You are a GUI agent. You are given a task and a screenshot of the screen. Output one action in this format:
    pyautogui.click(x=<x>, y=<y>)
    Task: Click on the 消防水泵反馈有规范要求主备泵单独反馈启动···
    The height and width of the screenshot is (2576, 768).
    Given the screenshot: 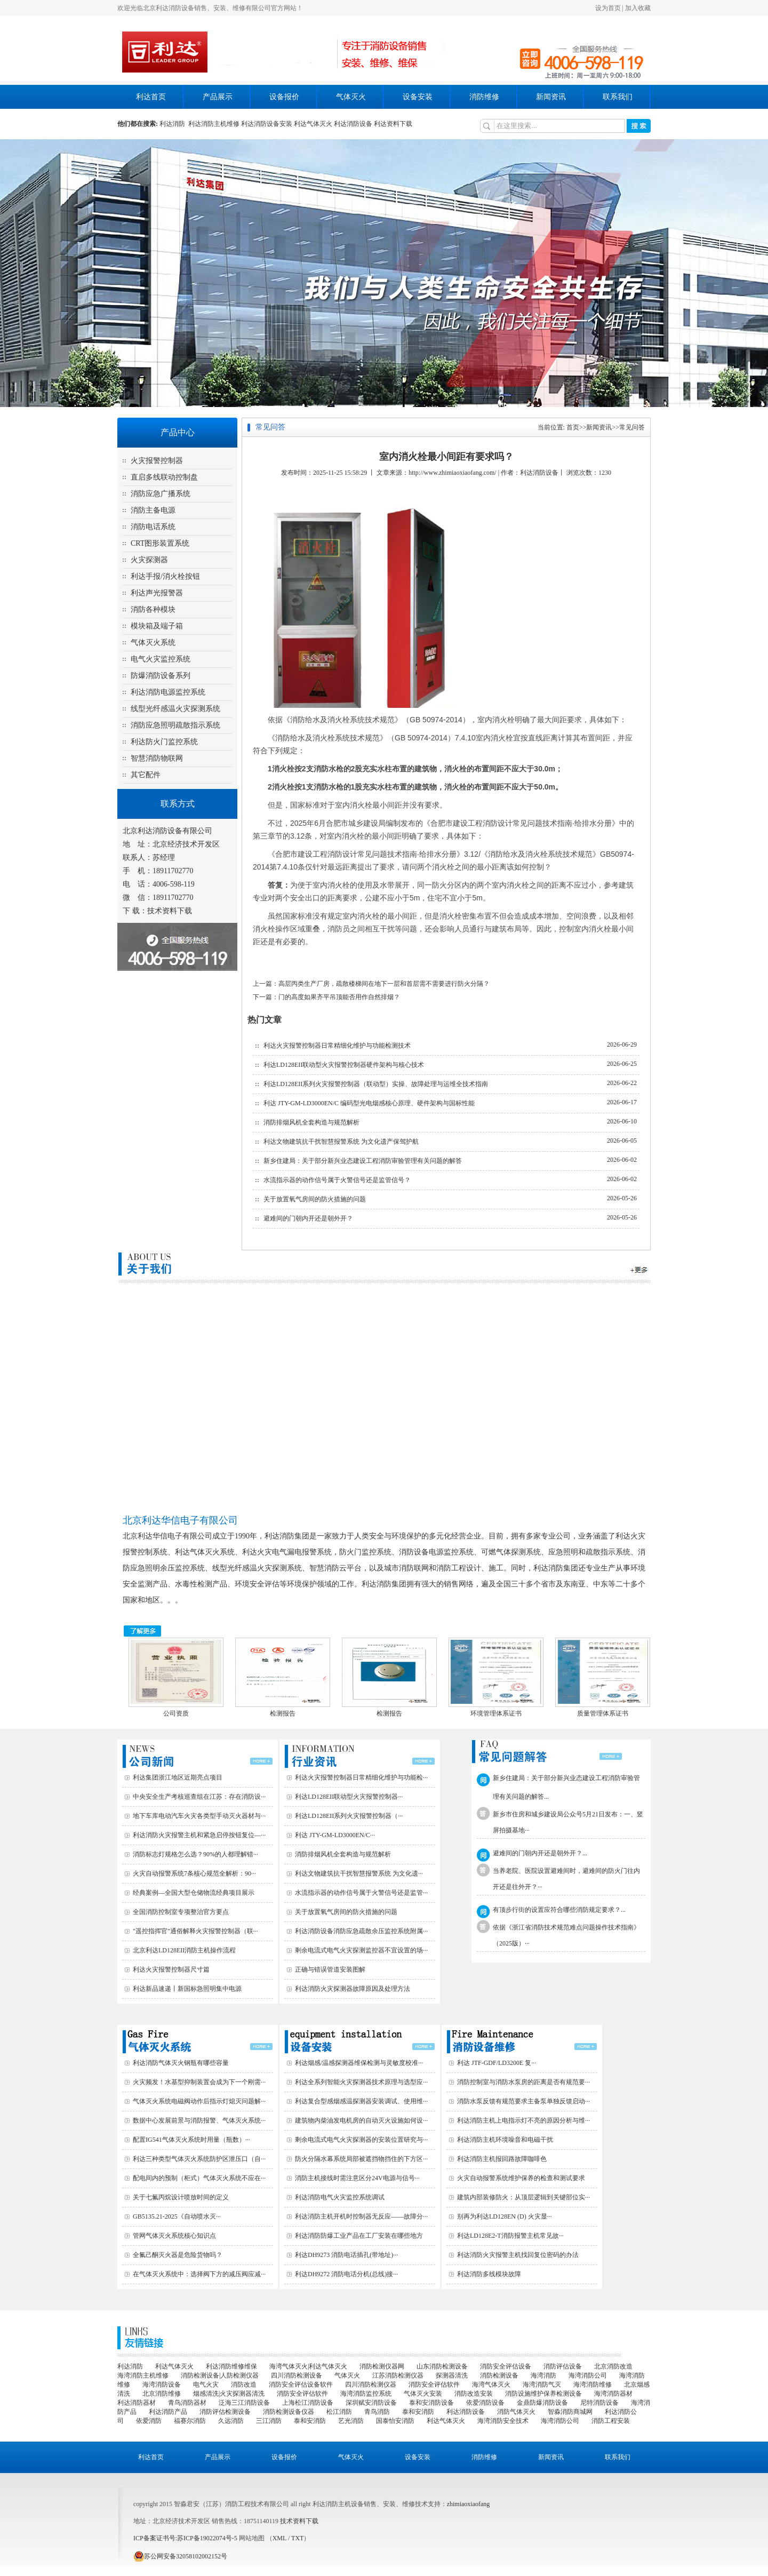 What is the action you would take?
    pyautogui.click(x=523, y=2101)
    